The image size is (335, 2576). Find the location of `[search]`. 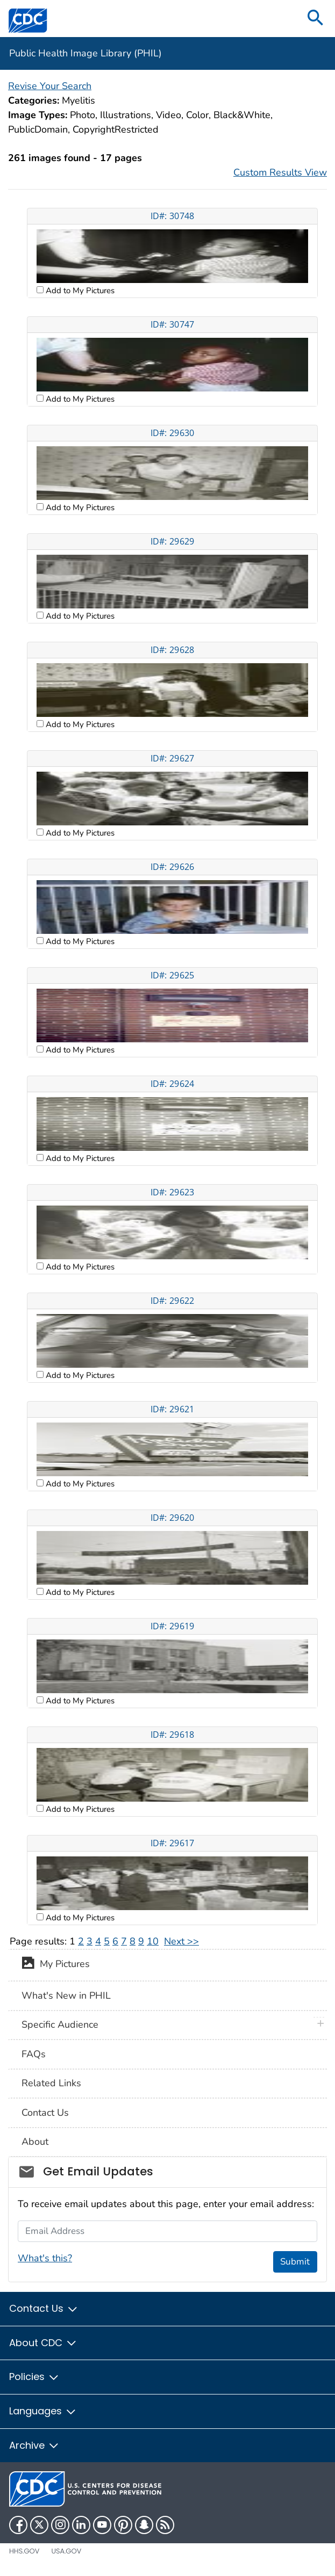

[search] is located at coordinates (315, 18).